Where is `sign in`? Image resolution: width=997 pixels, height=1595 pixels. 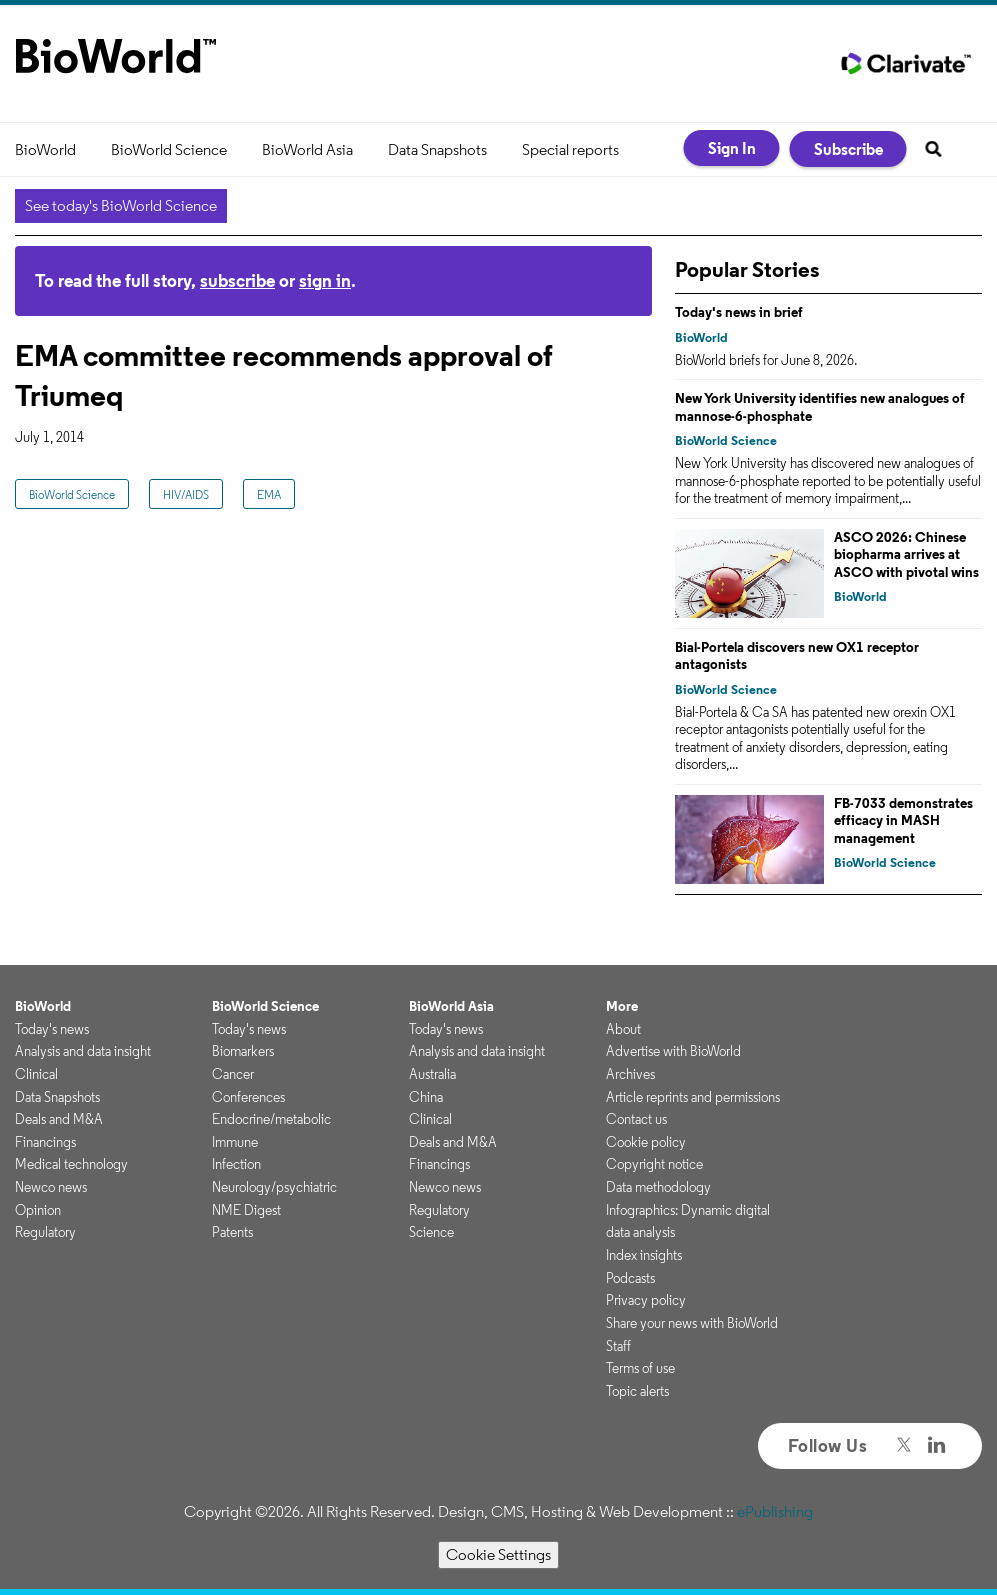 sign in is located at coordinates (325, 280).